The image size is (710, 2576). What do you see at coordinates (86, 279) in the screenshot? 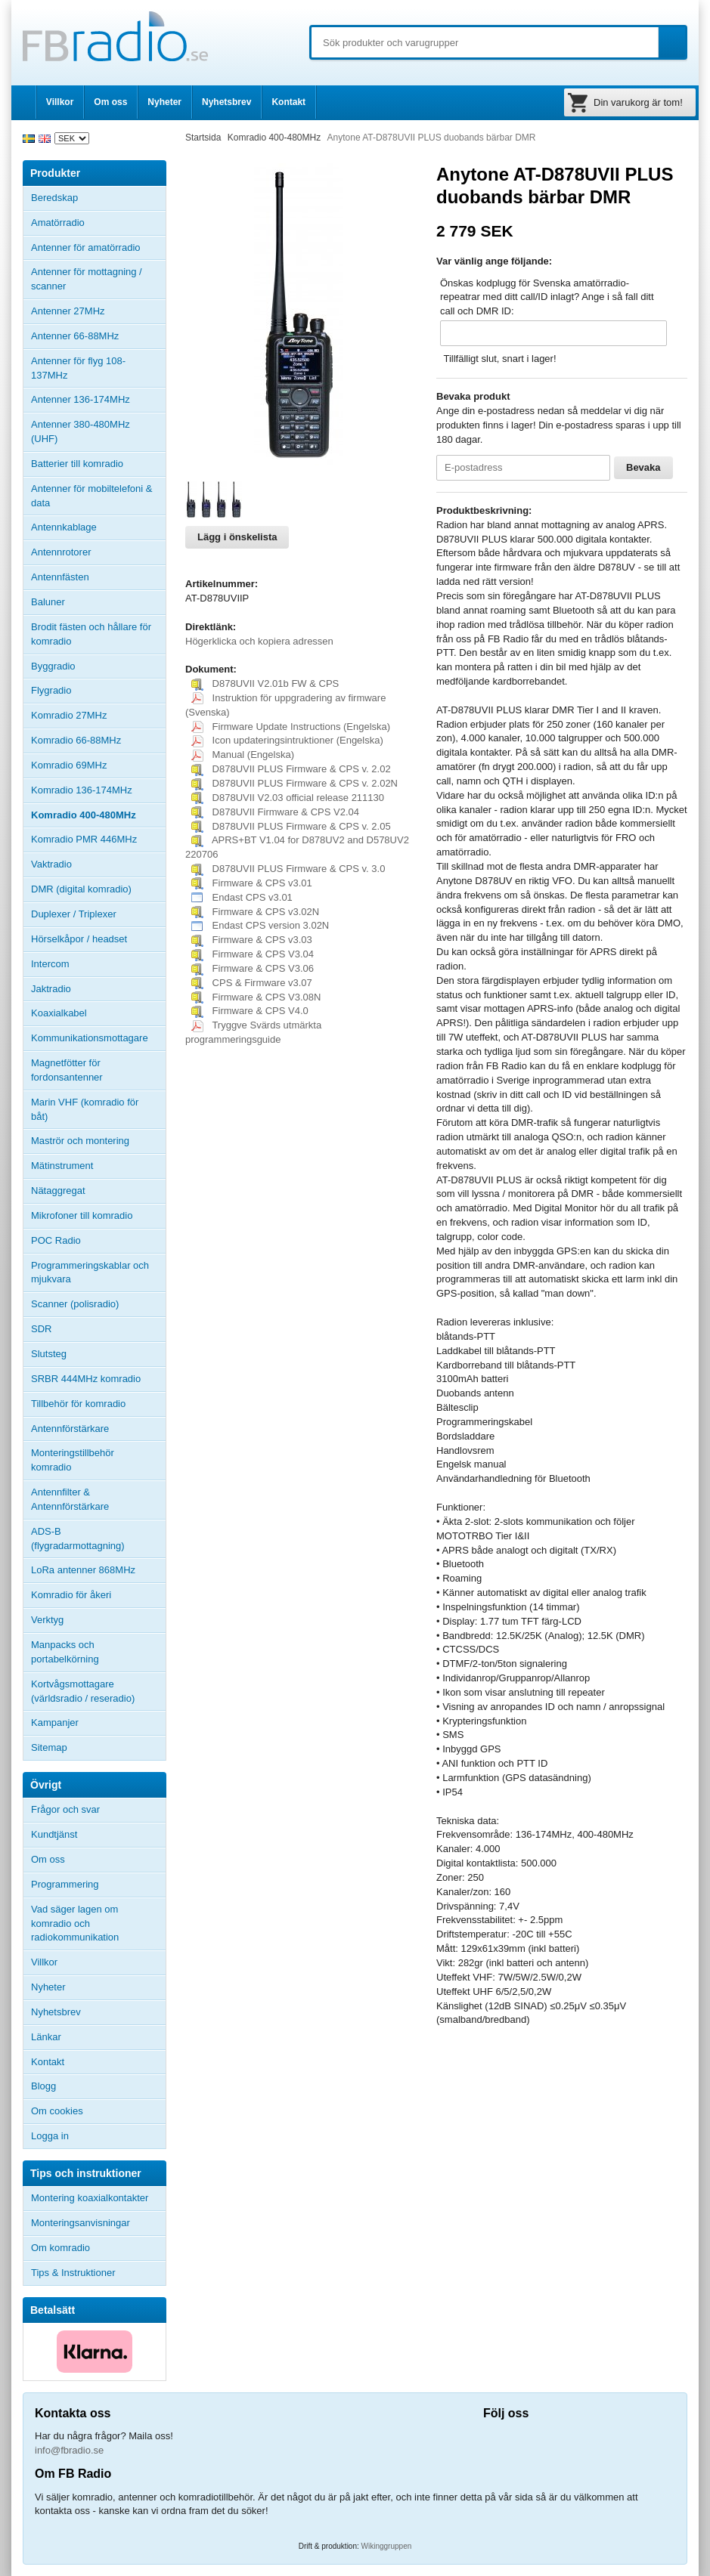
I see `Antenner för mottagning / scanner` at bounding box center [86, 279].